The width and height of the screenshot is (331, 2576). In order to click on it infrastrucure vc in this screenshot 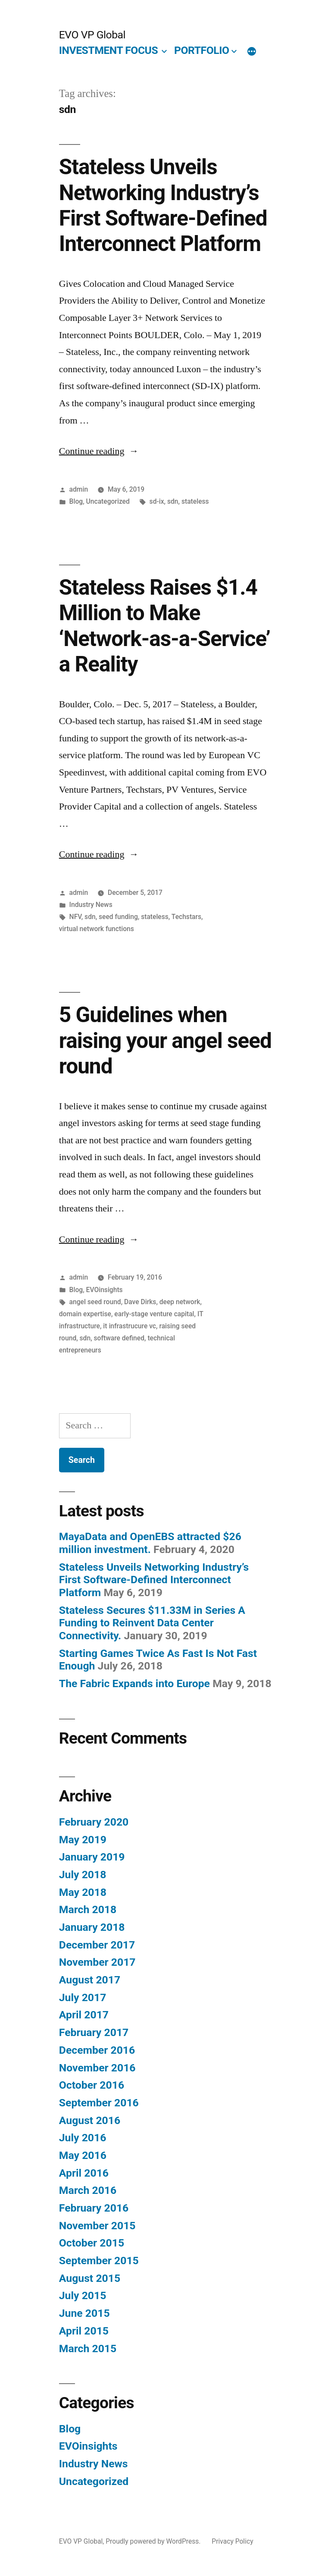, I will do `click(129, 1326)`.